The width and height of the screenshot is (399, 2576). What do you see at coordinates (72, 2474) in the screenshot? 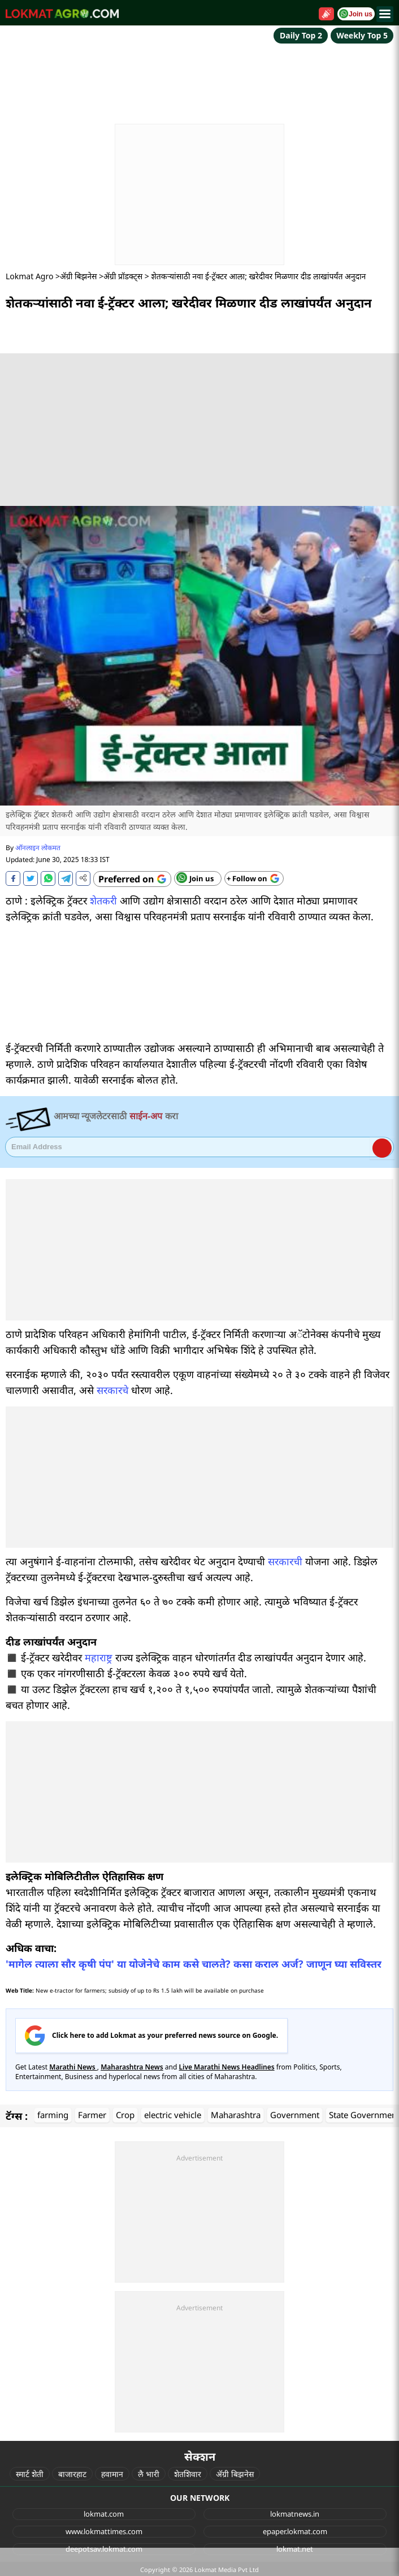
I see `बाजारहाट` at bounding box center [72, 2474].